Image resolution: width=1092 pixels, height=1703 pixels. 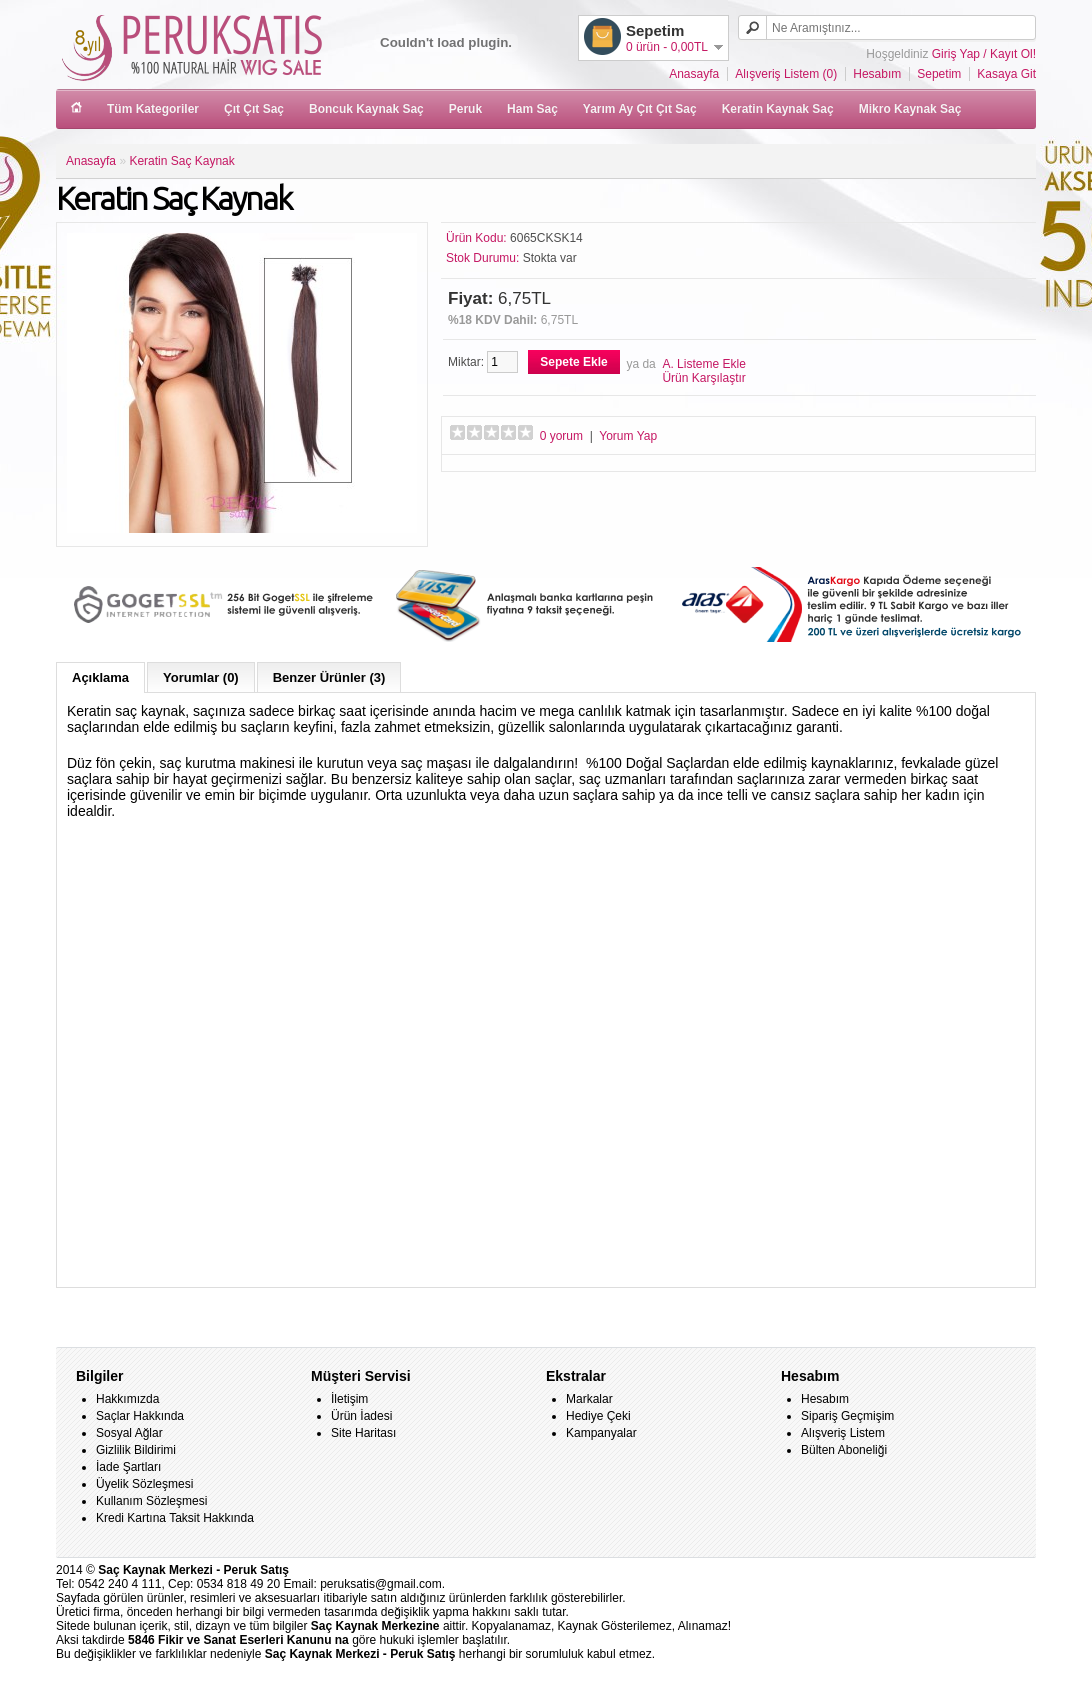 I want to click on Yorum Yap, so click(x=628, y=436).